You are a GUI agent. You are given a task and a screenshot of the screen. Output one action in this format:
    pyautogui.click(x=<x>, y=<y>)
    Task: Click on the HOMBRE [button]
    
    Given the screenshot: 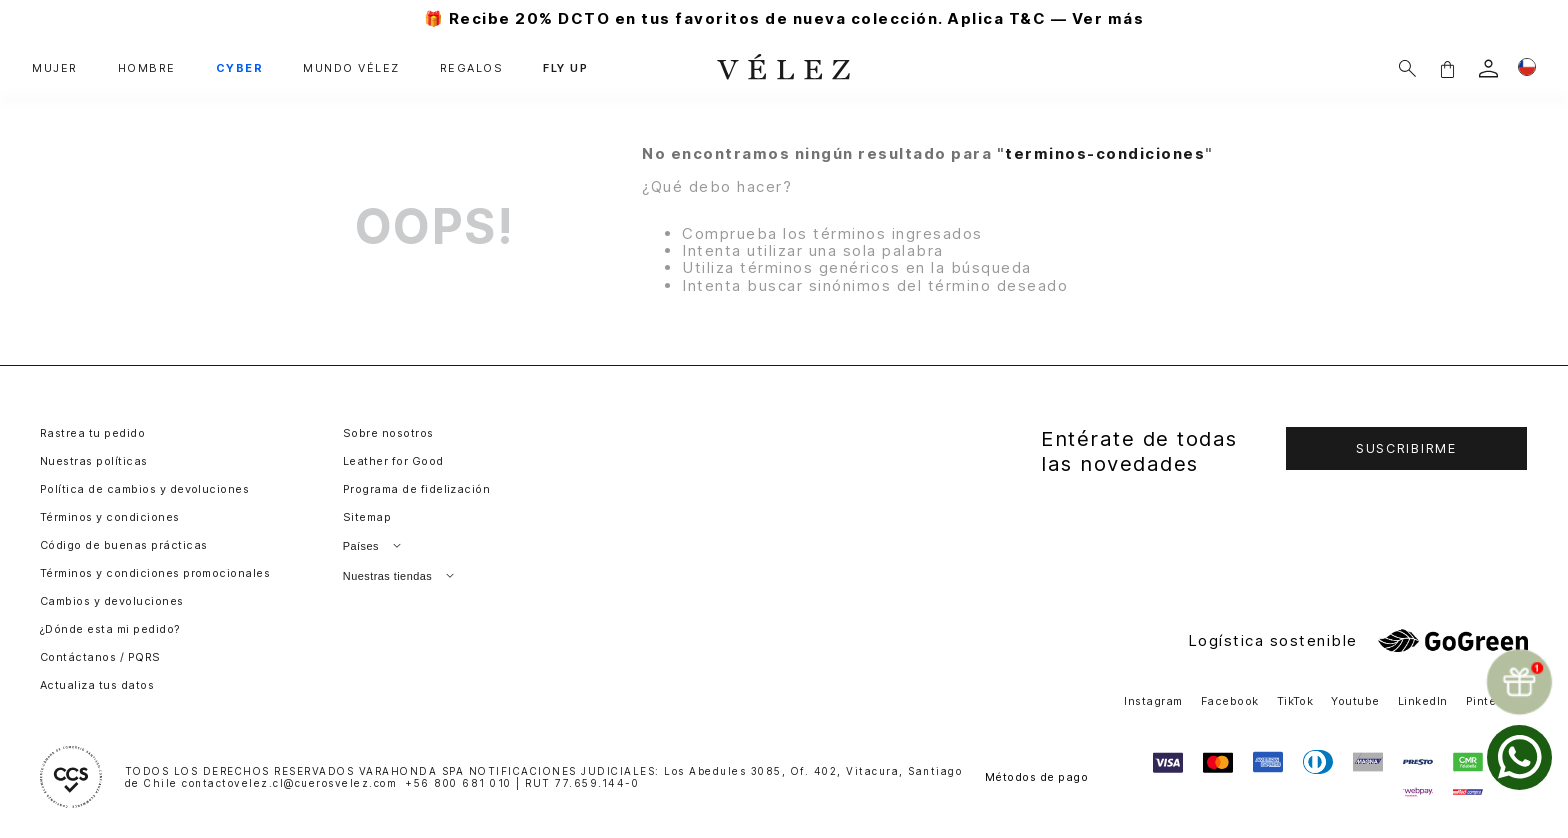 What is the action you would take?
    pyautogui.click(x=147, y=68)
    